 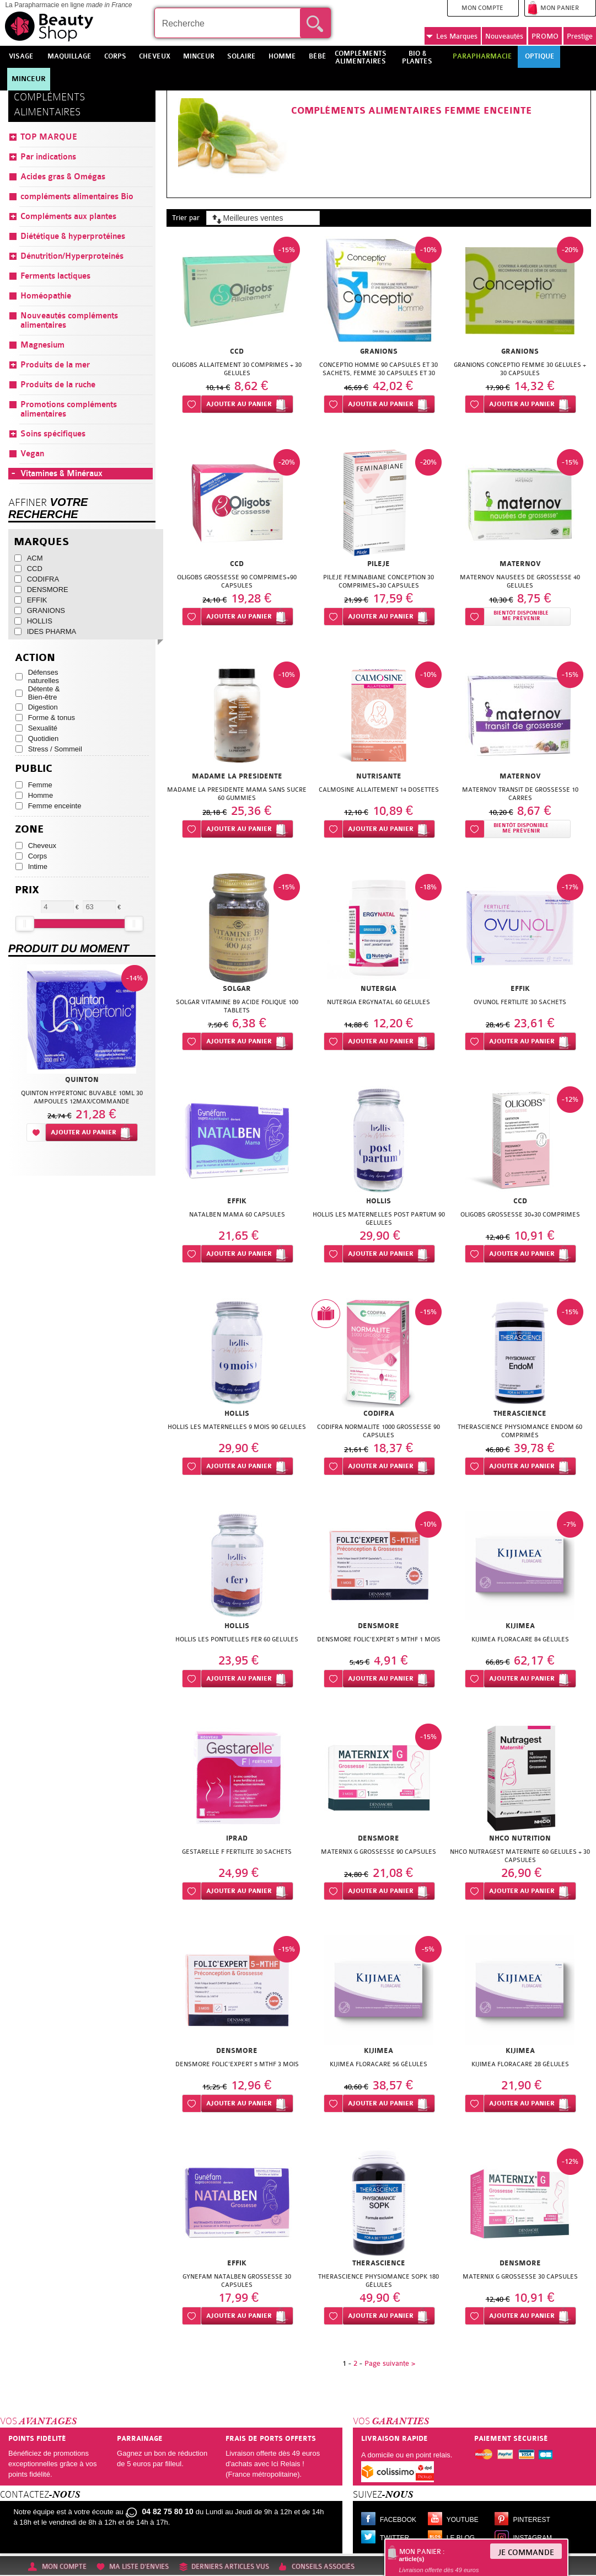 What do you see at coordinates (239, 404) in the screenshot?
I see `Ajouter` at bounding box center [239, 404].